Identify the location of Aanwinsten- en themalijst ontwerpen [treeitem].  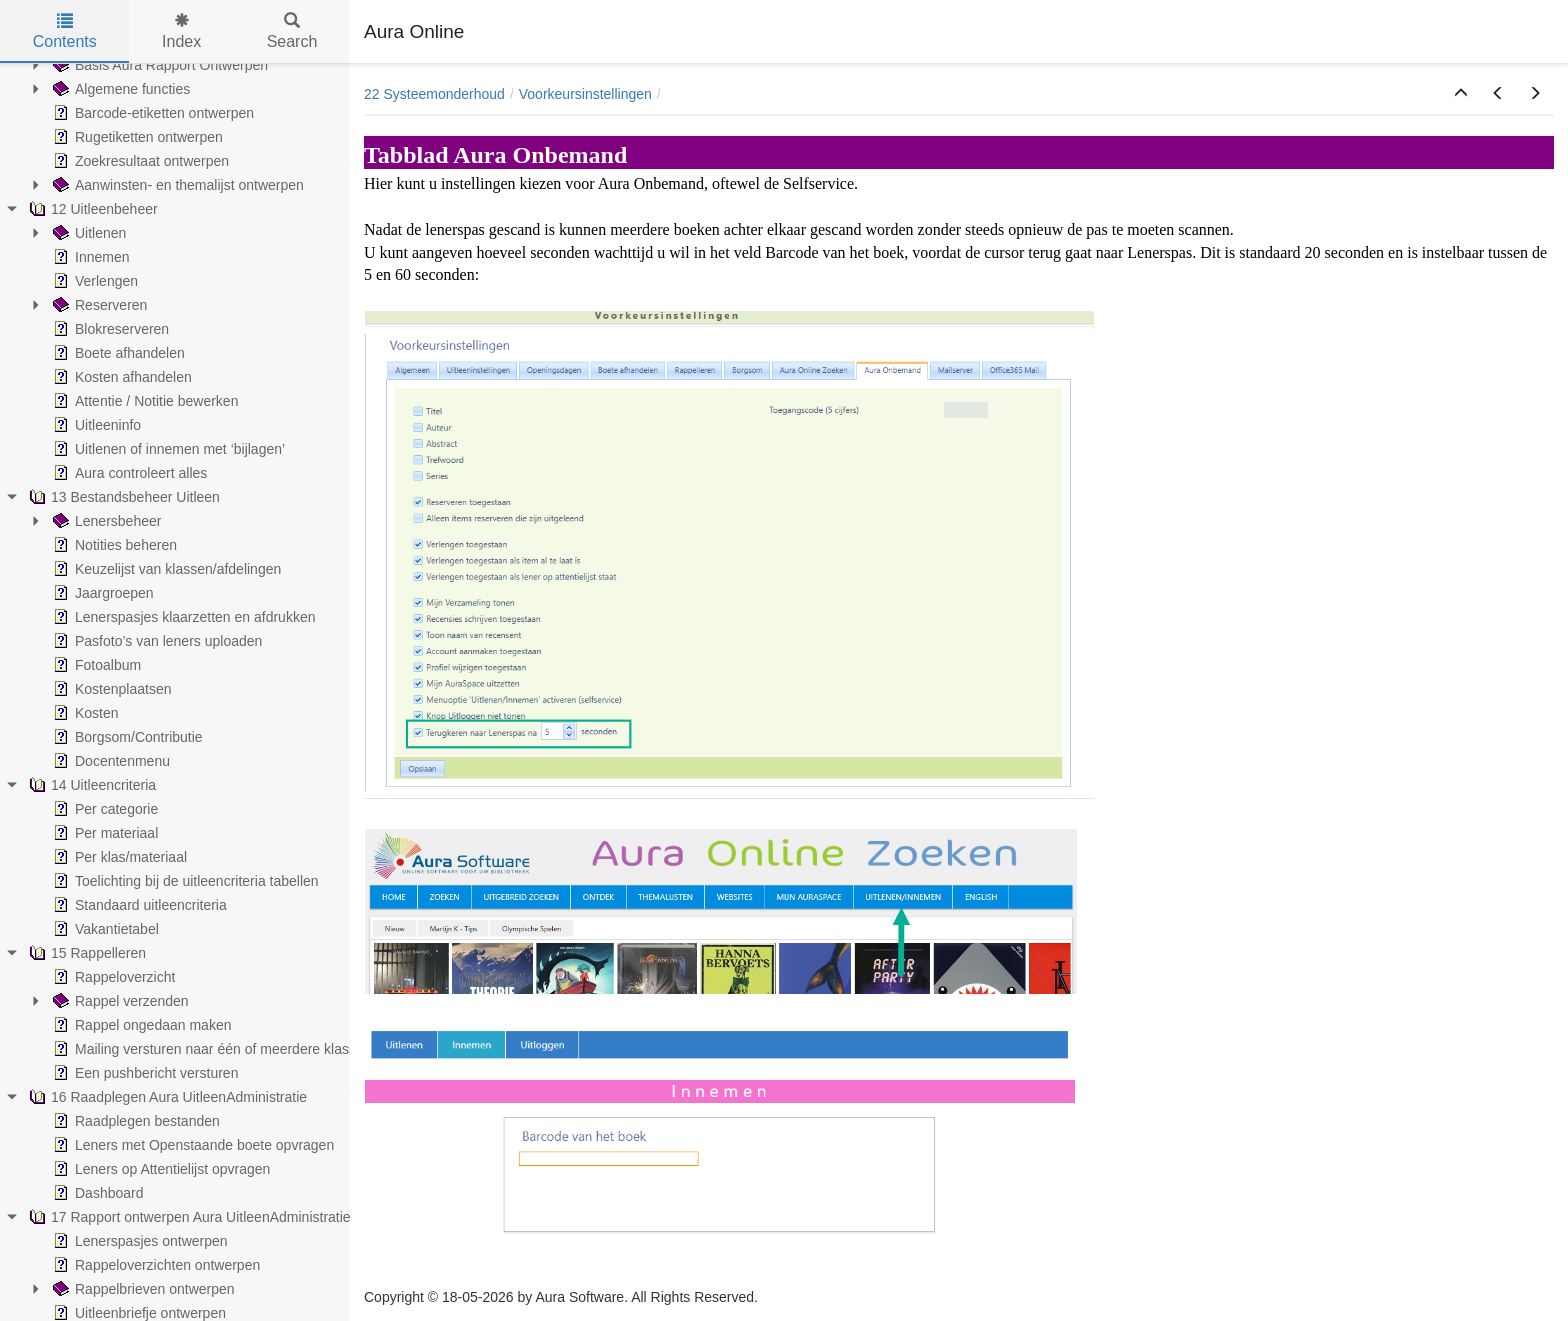
(176, 185).